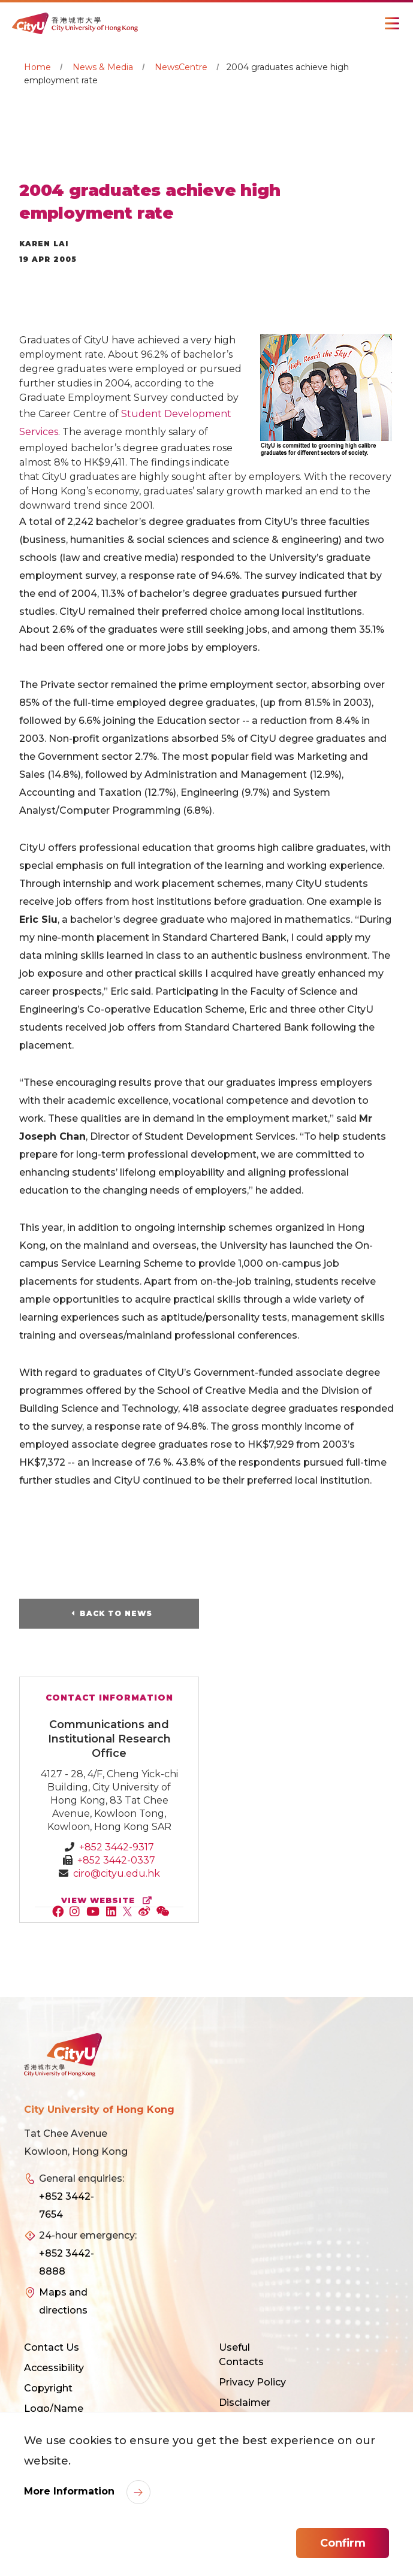  I want to click on view website, so click(109, 1900).